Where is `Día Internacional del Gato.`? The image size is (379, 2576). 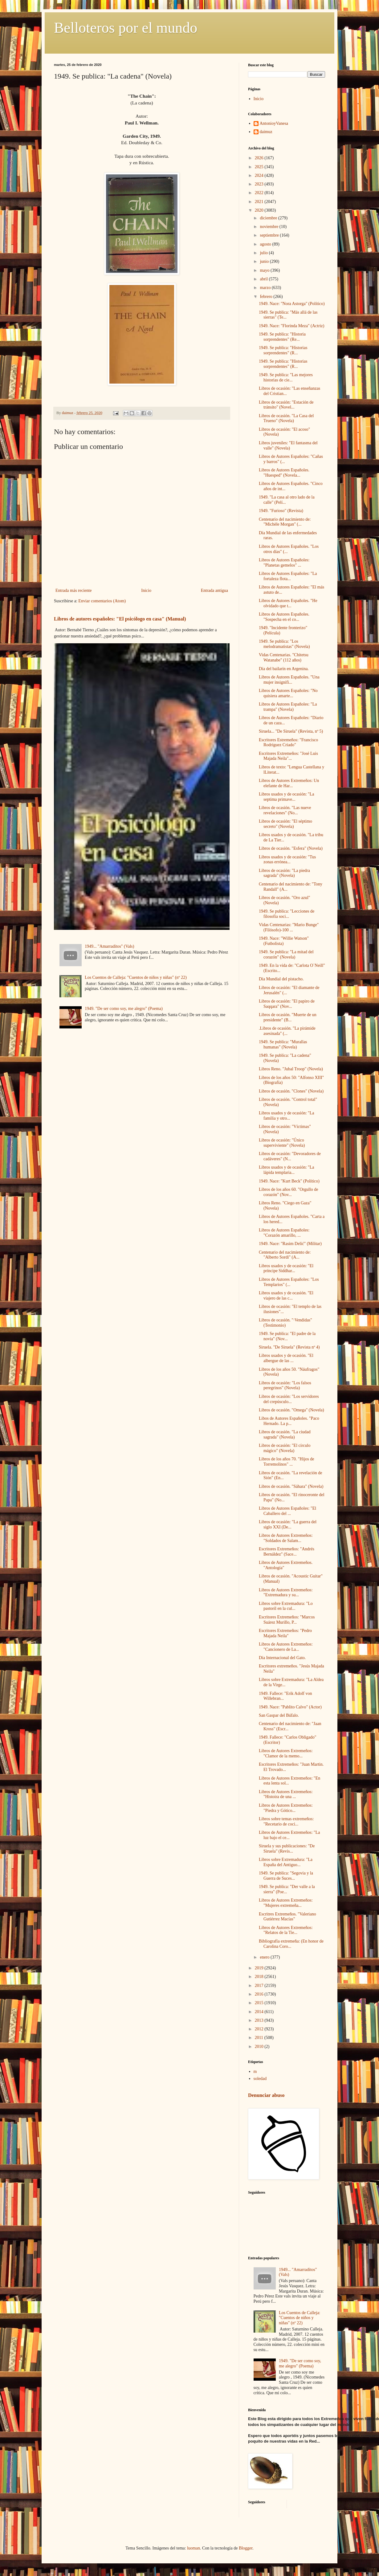 Día Internacional del Gato. is located at coordinates (282, 1657).